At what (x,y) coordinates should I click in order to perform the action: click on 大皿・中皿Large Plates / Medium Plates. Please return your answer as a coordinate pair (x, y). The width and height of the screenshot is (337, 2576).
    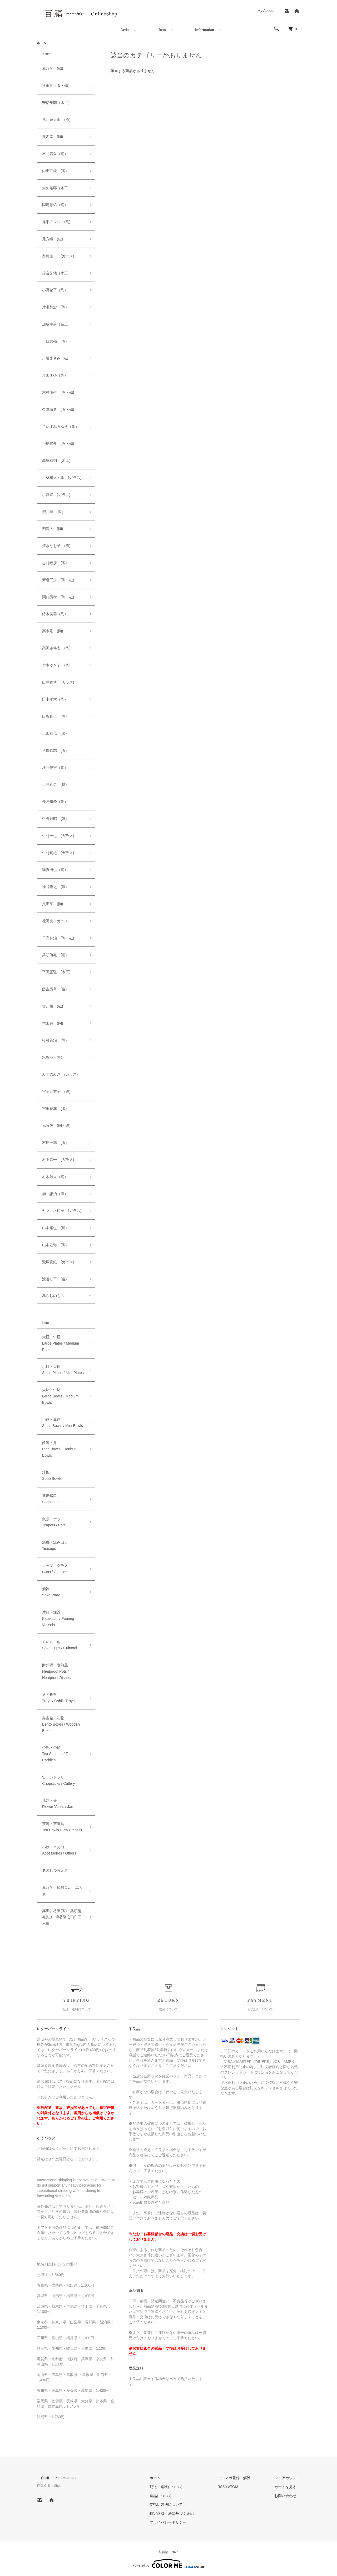
    Looking at the image, I should click on (60, 1343).